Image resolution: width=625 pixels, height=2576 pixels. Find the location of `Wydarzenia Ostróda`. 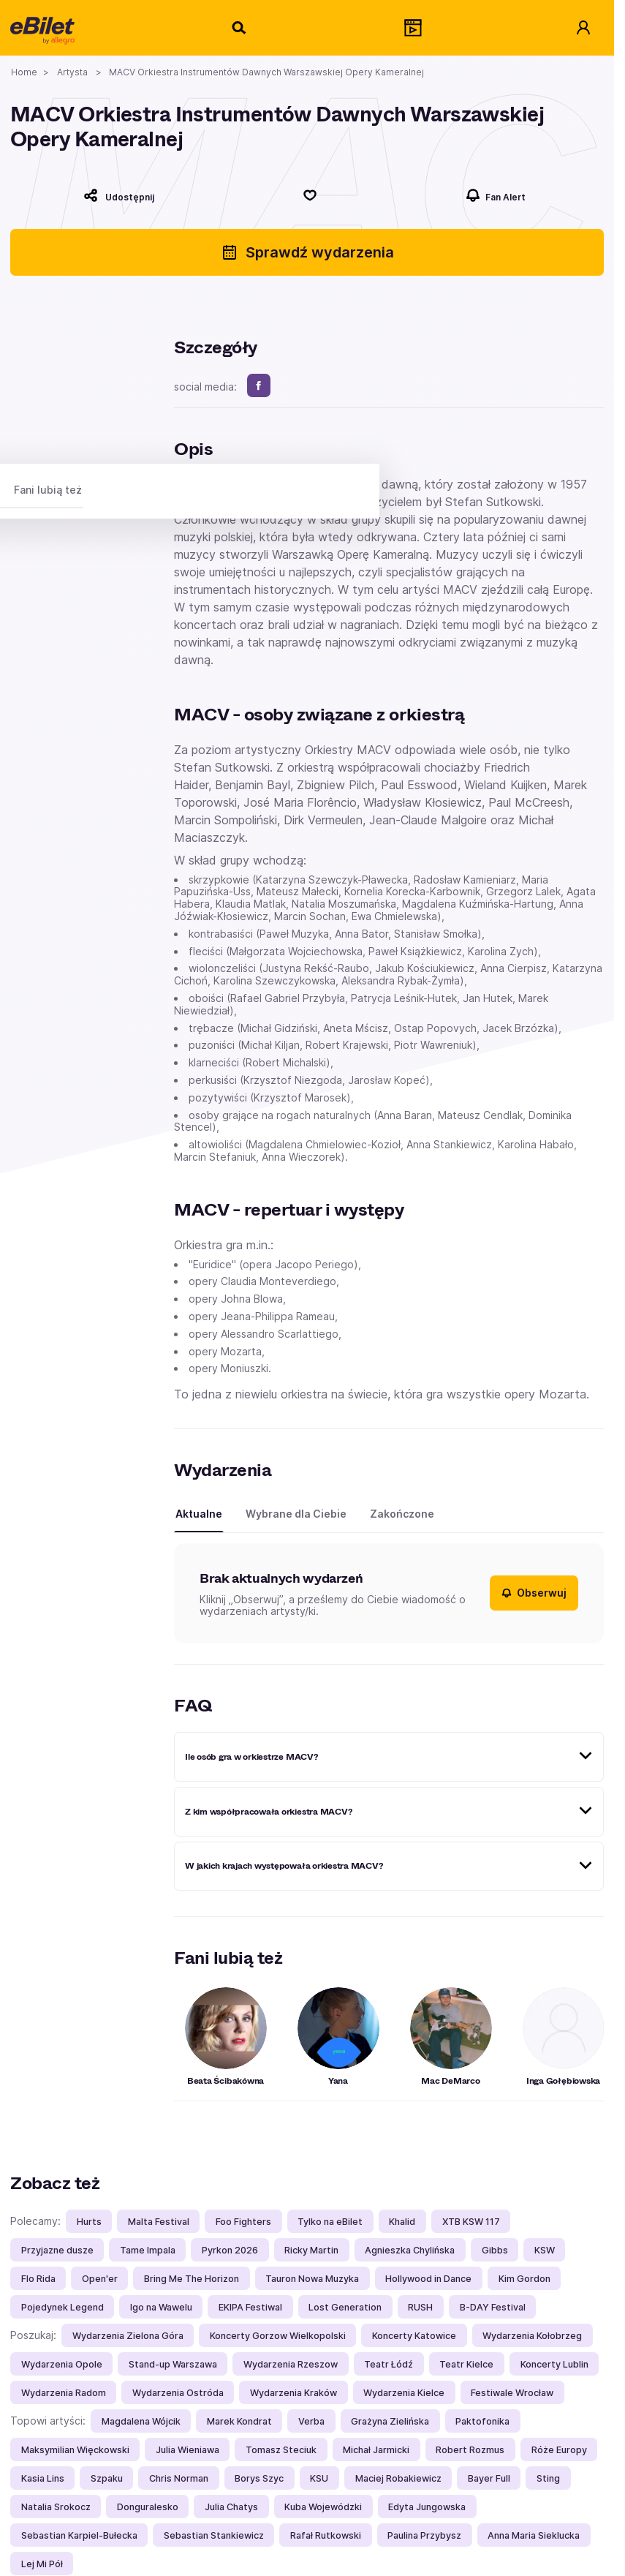

Wydarzenia Ostróda is located at coordinates (178, 2392).